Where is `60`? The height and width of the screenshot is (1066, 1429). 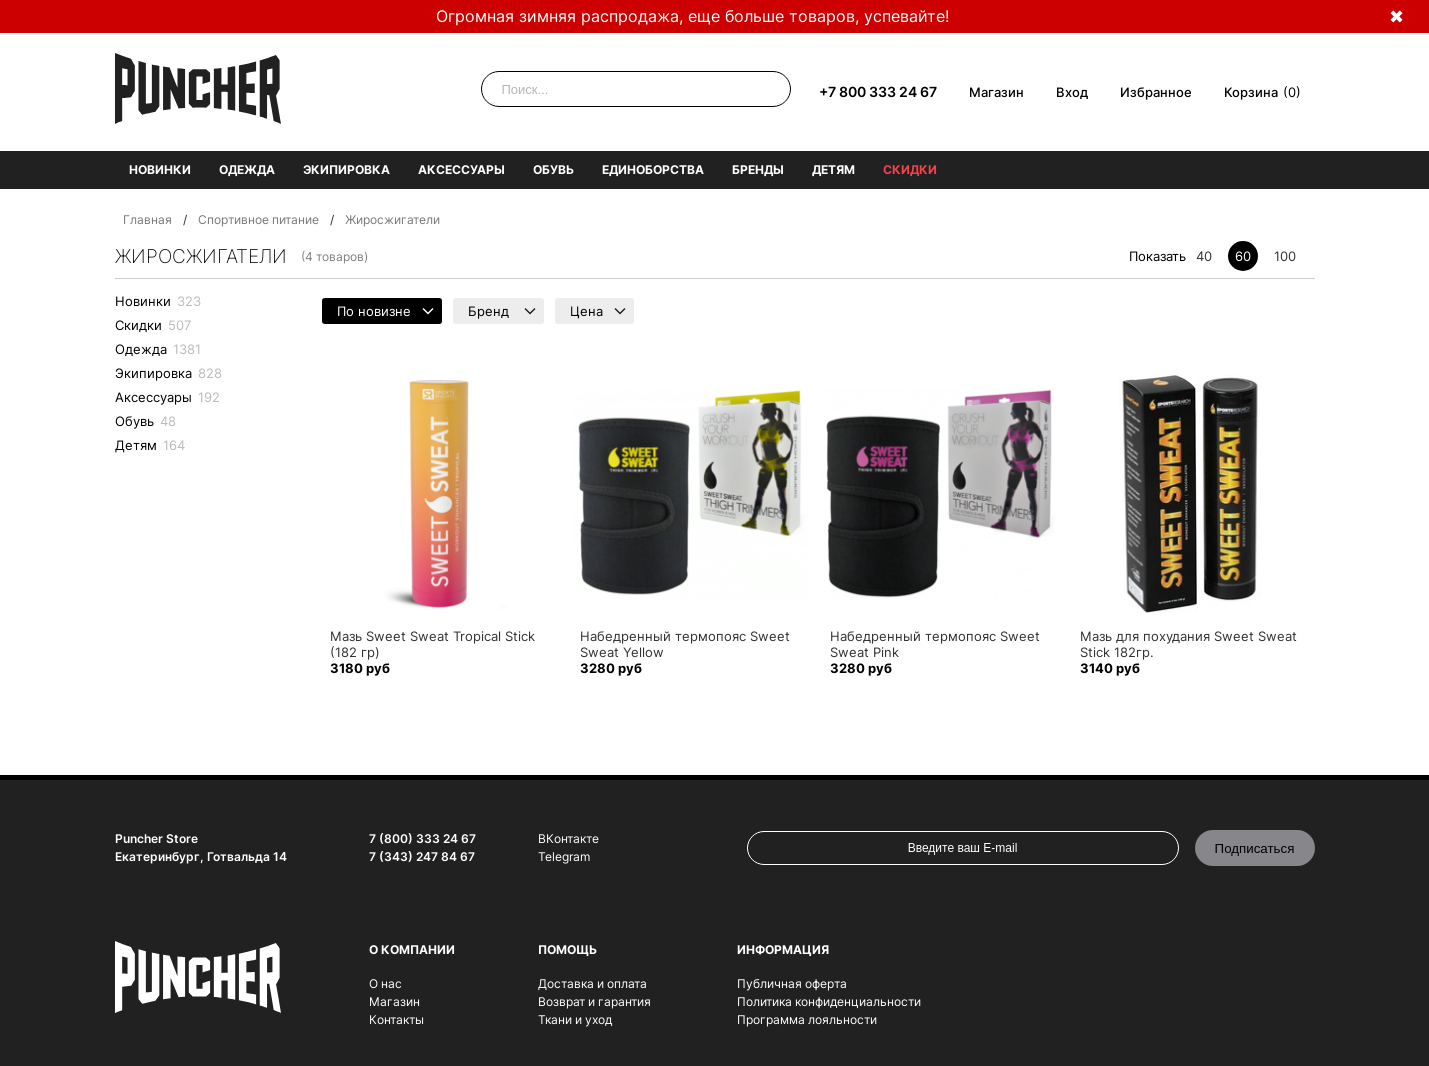
60 is located at coordinates (1243, 256).